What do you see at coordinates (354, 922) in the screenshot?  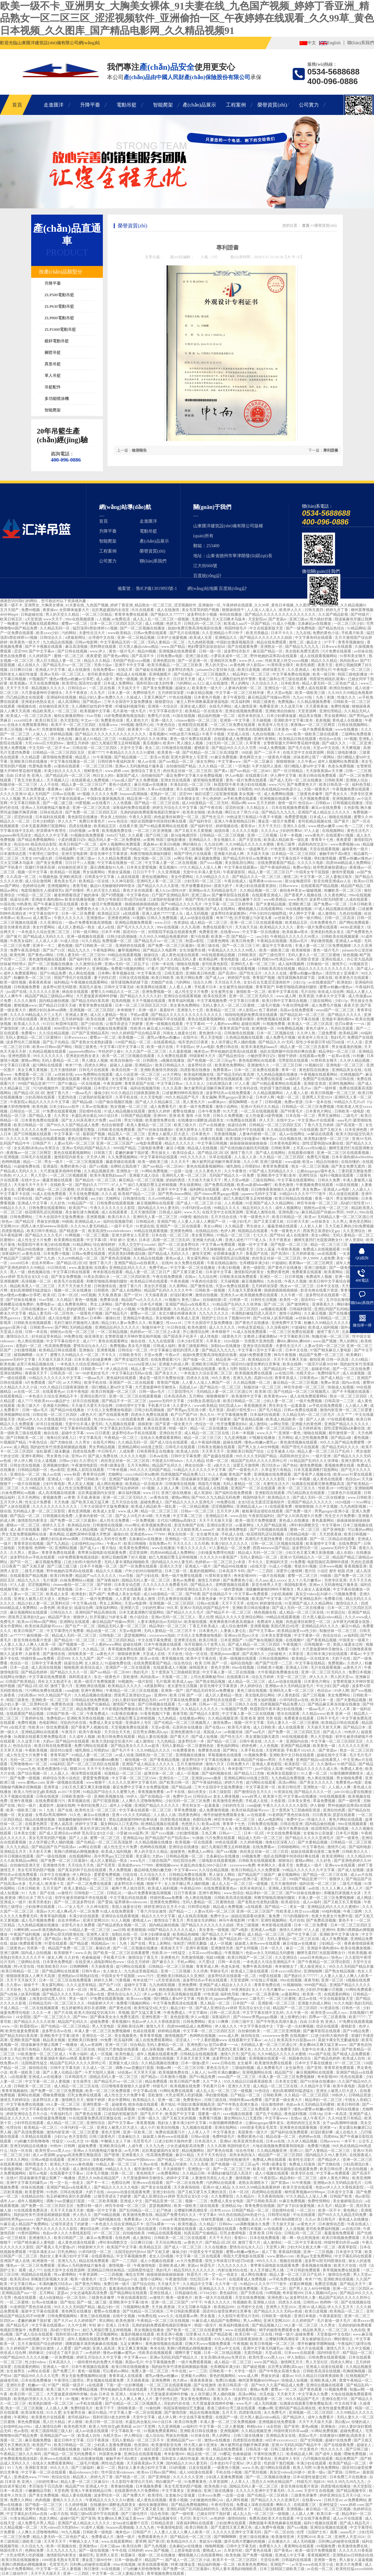 I see `国产网站免费观看` at bounding box center [354, 922].